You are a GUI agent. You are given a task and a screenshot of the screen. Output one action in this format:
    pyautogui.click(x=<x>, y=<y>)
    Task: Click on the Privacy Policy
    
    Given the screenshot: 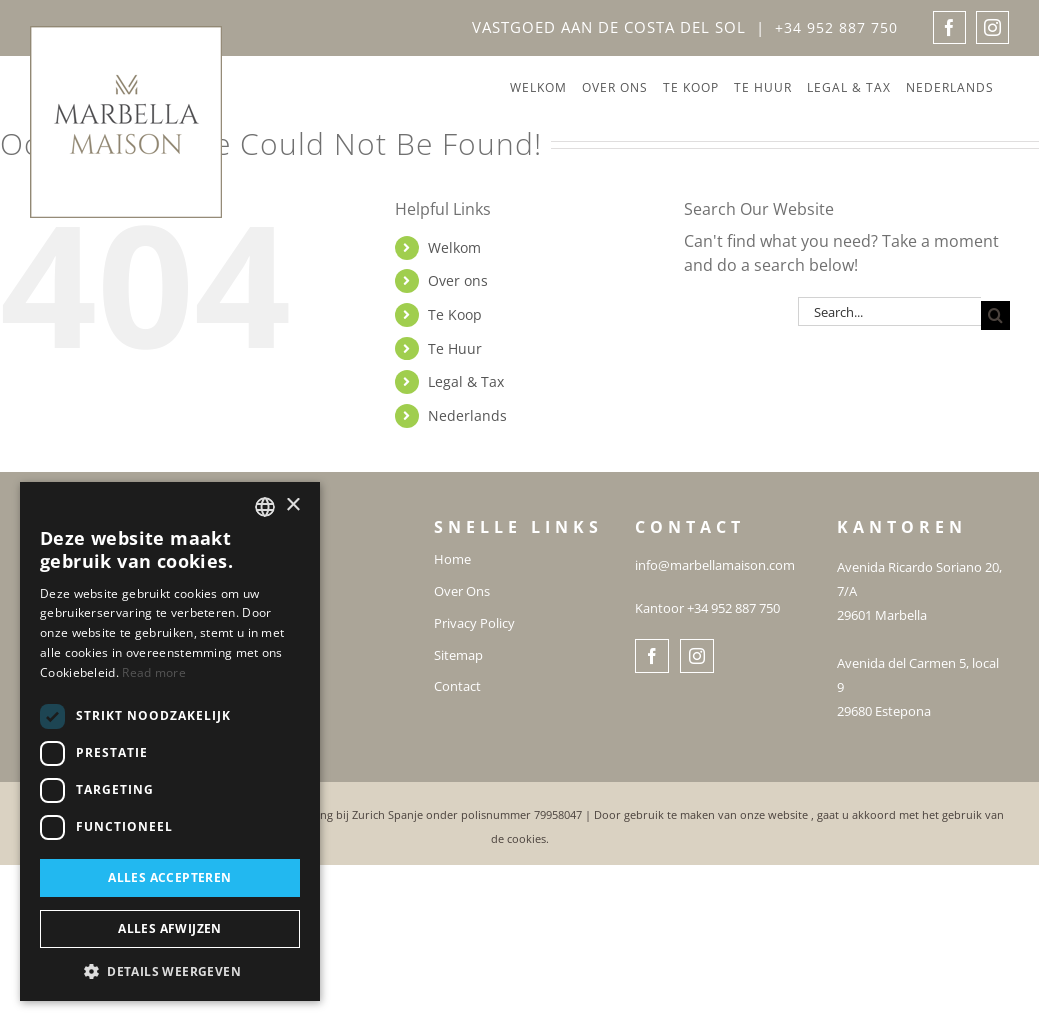 What is the action you would take?
    pyautogui.click(x=474, y=624)
    